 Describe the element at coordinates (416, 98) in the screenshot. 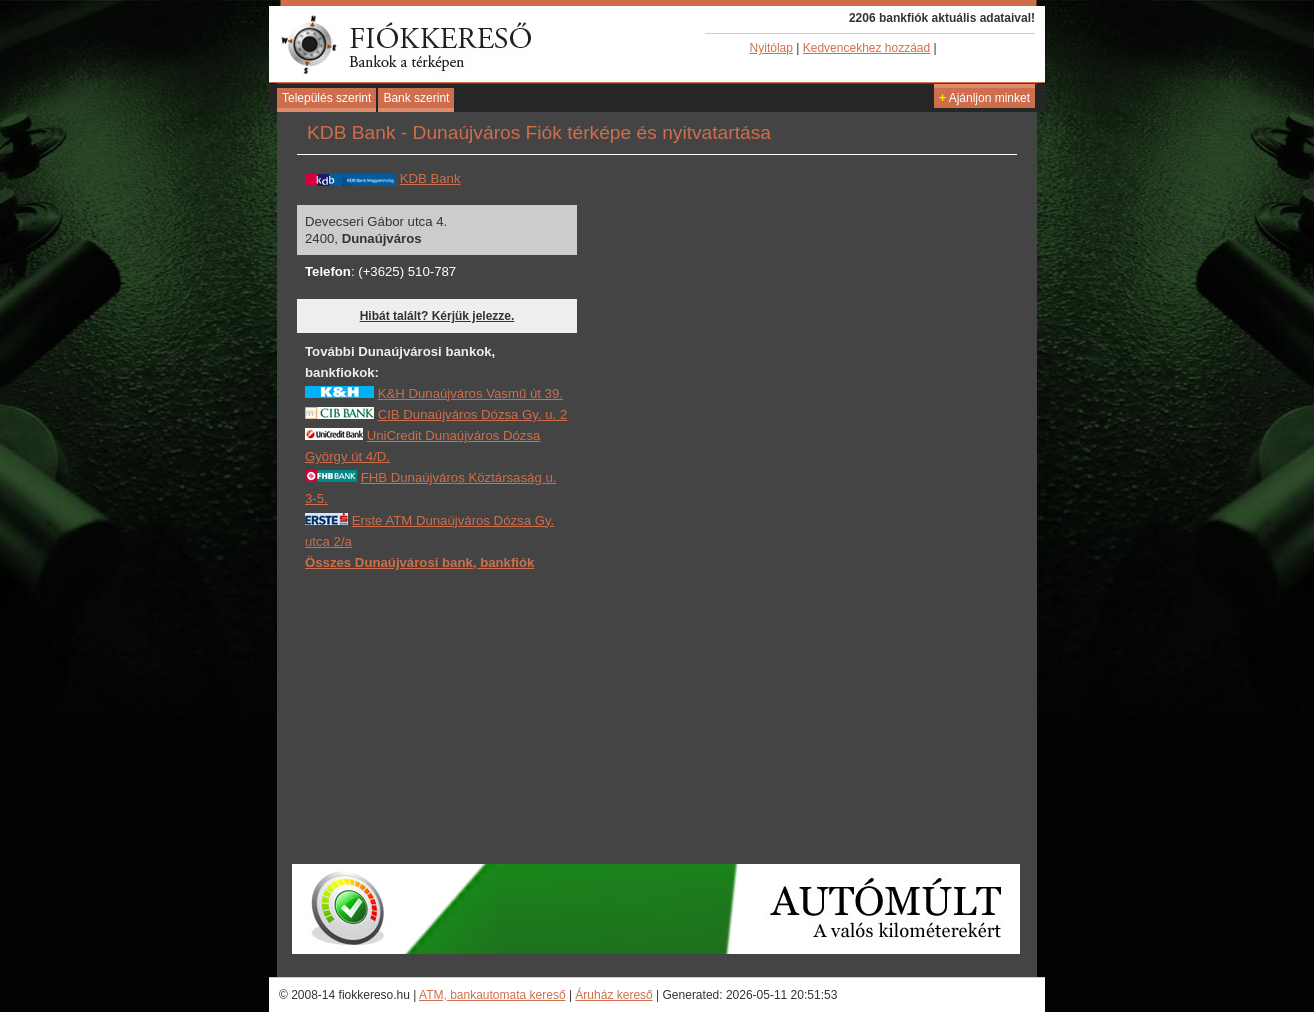

I see `Bank szerint` at that location.